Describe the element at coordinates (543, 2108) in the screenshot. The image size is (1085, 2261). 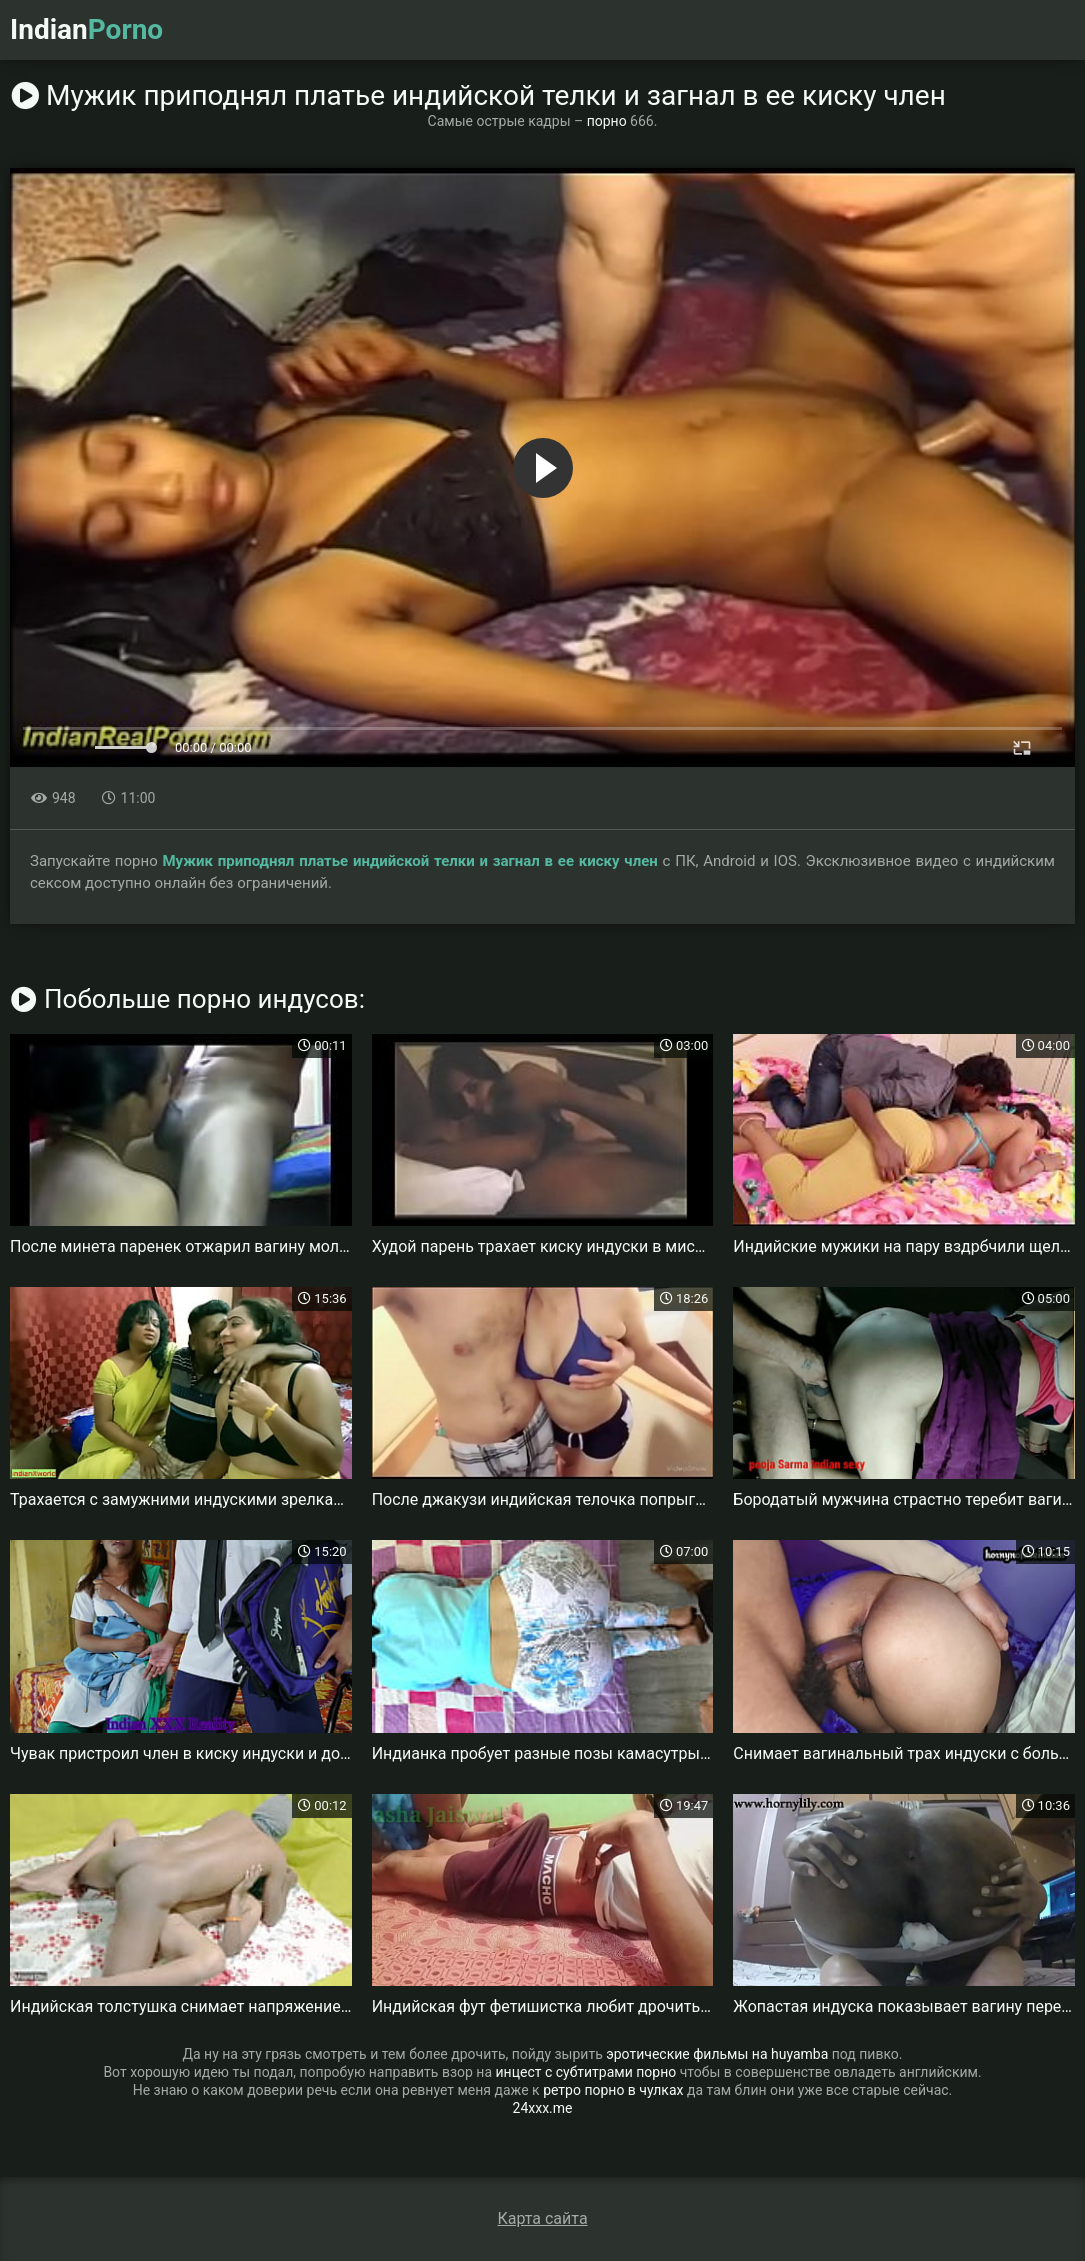
I see `24xxx.me` at that location.